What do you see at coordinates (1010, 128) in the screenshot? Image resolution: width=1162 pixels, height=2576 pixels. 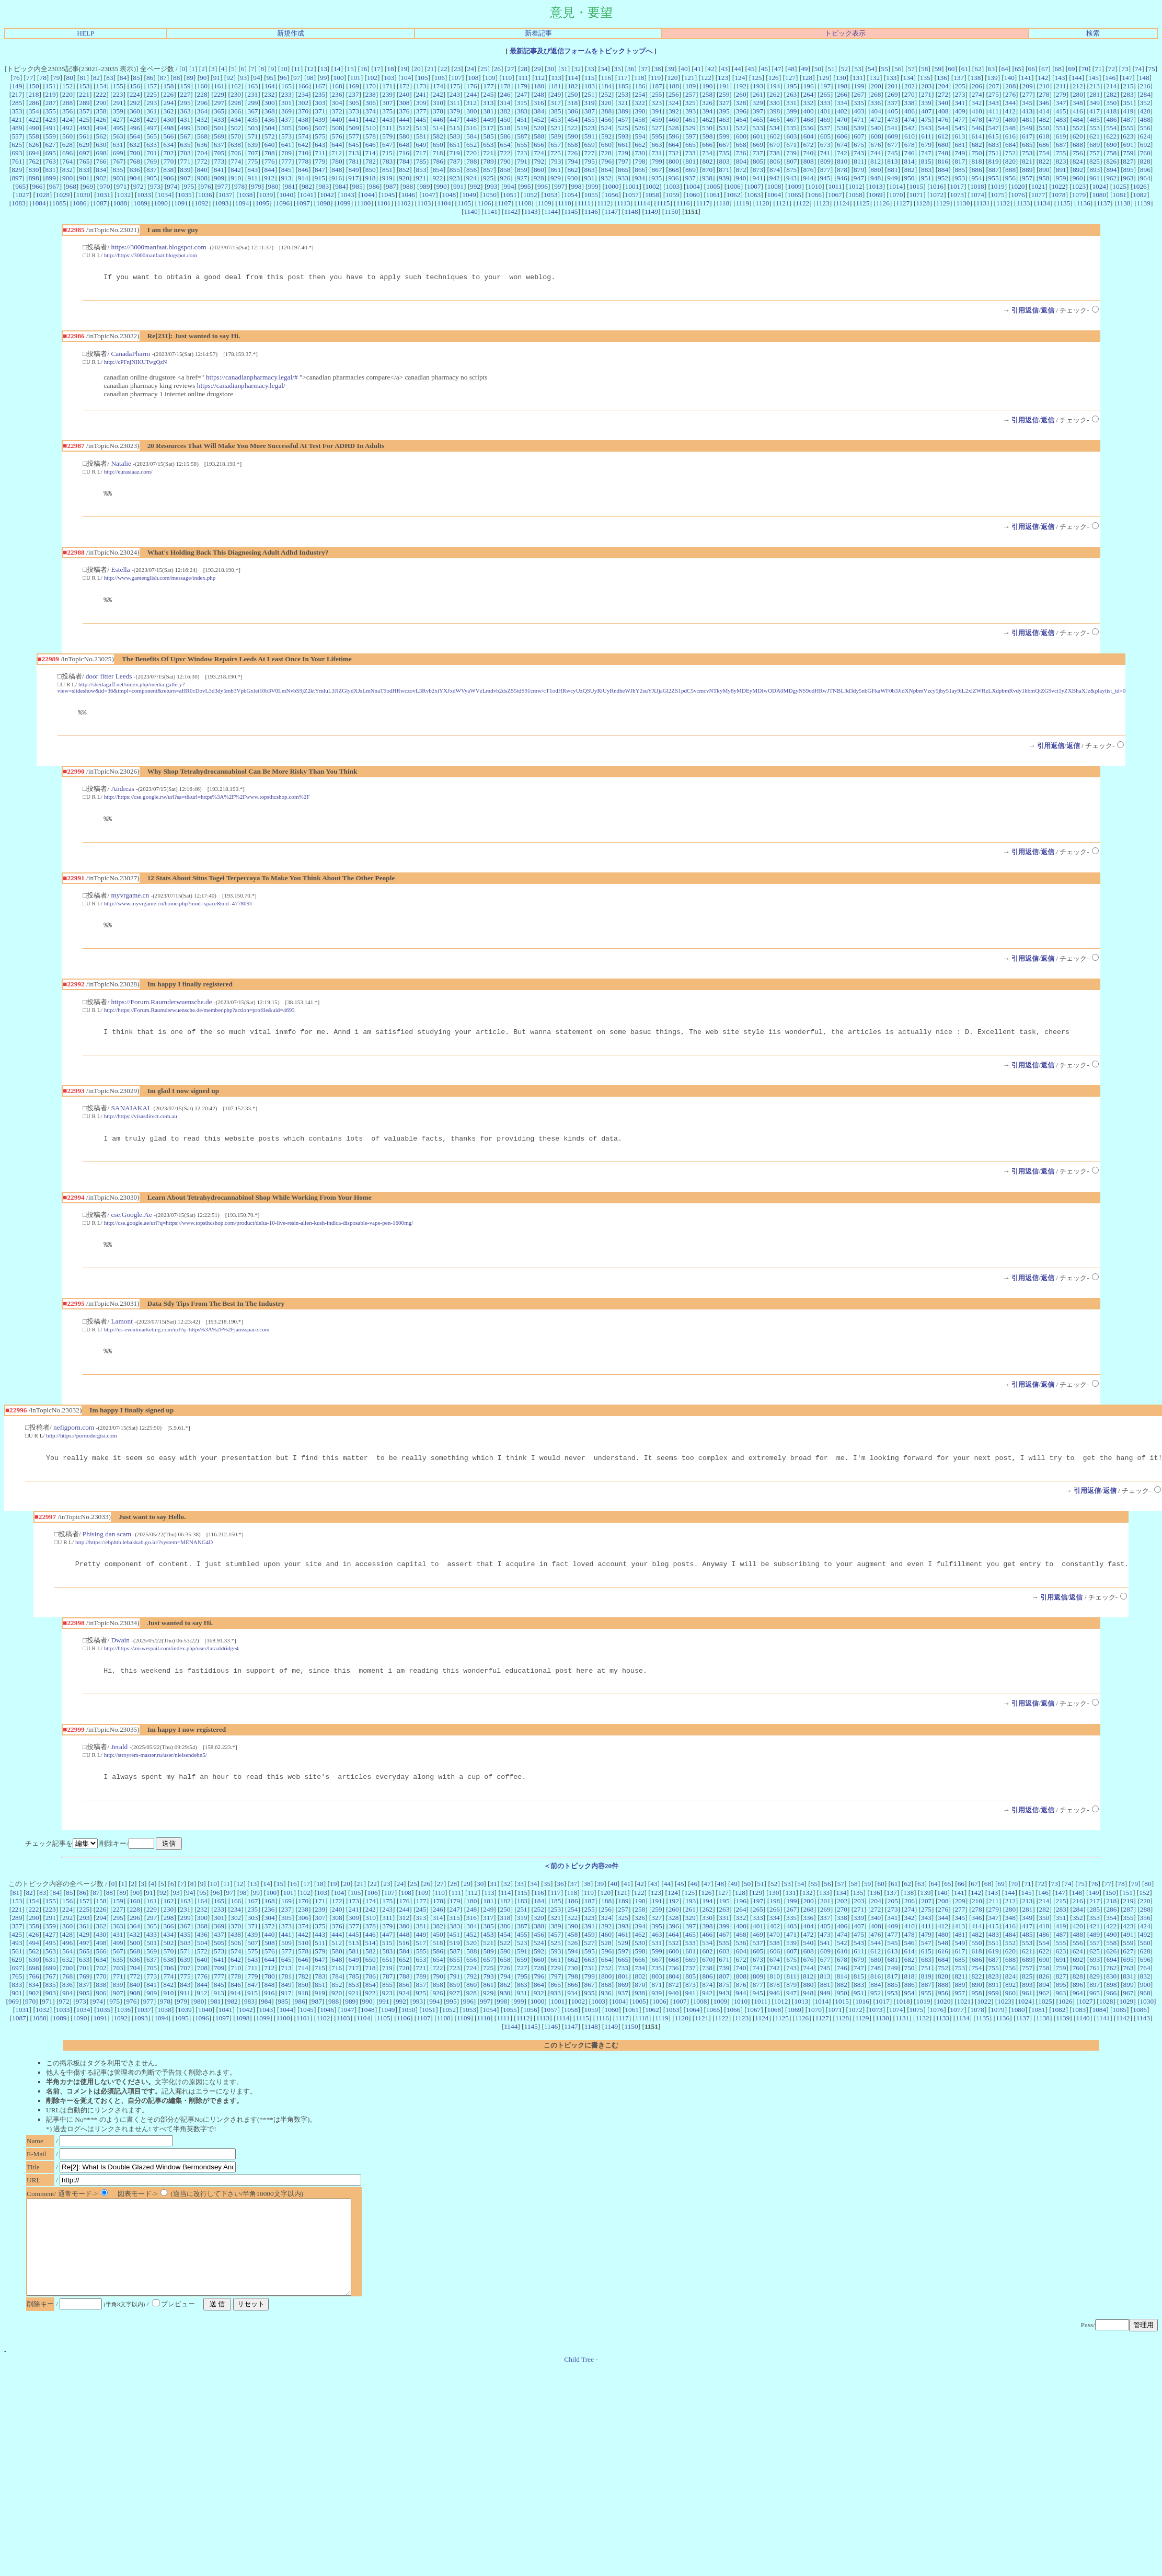 I see `548` at bounding box center [1010, 128].